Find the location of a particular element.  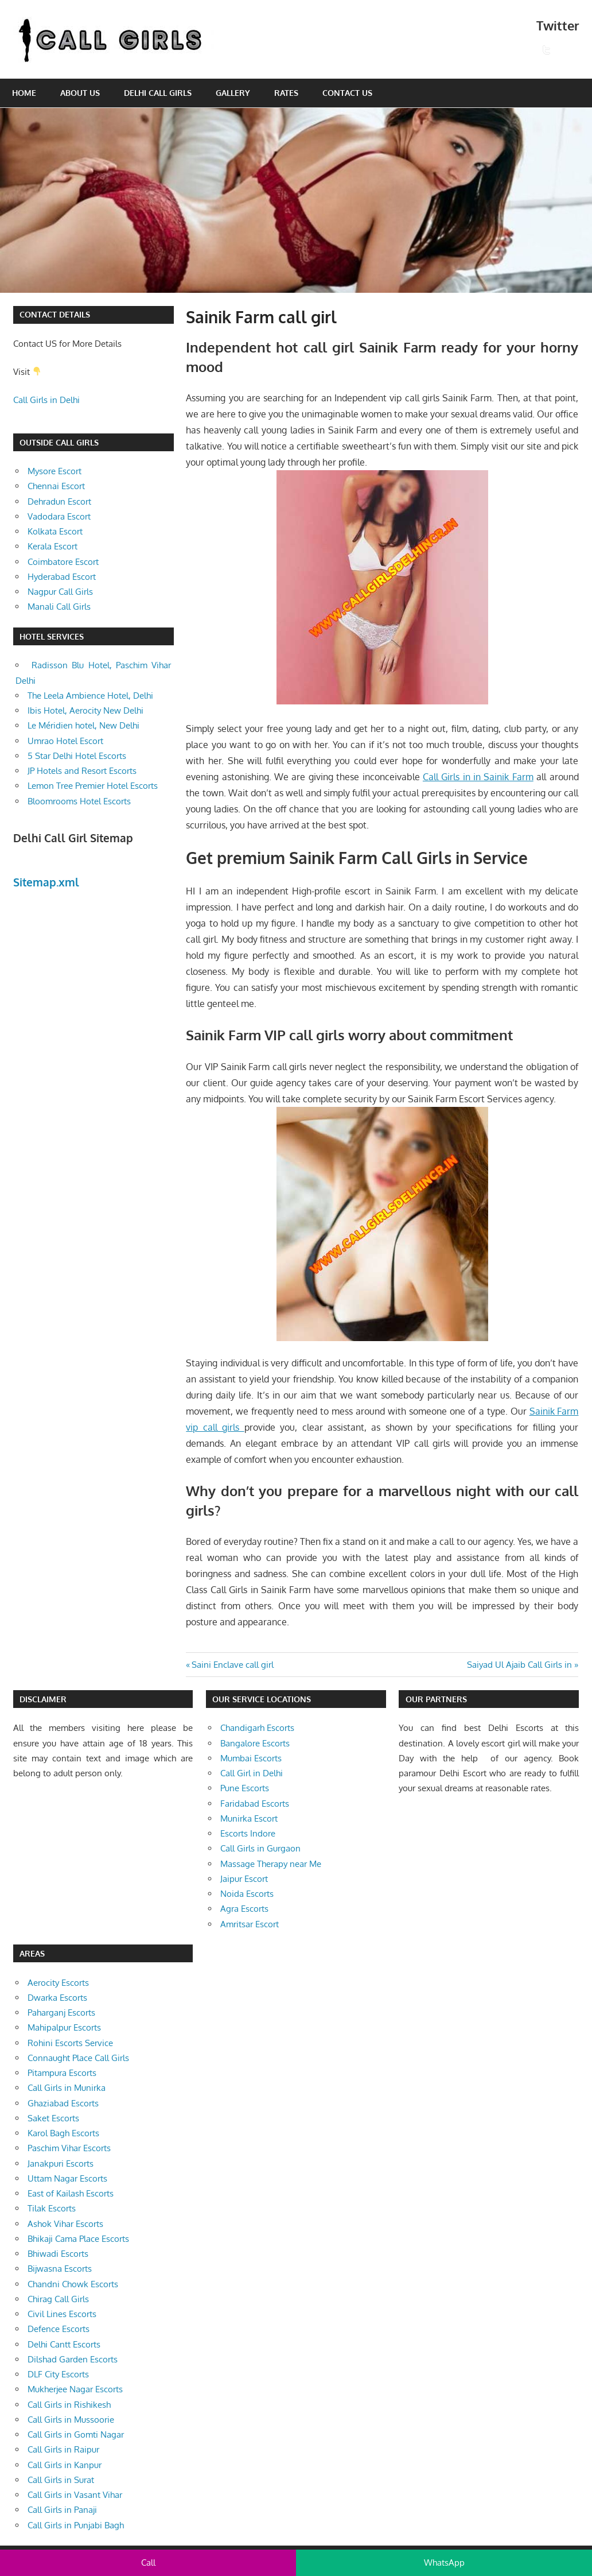

Aerocity Escorts is located at coordinates (58, 1982).